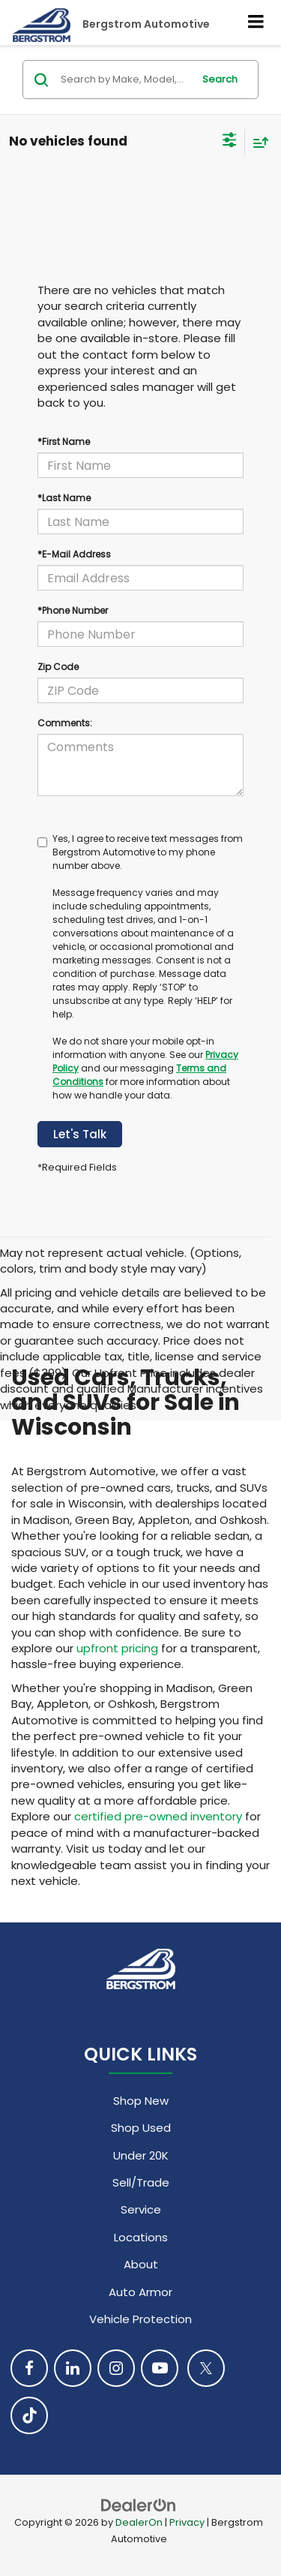 The width and height of the screenshot is (281, 2576). I want to click on [YouTube: Click to visit our YouTube page], so click(159, 2368).